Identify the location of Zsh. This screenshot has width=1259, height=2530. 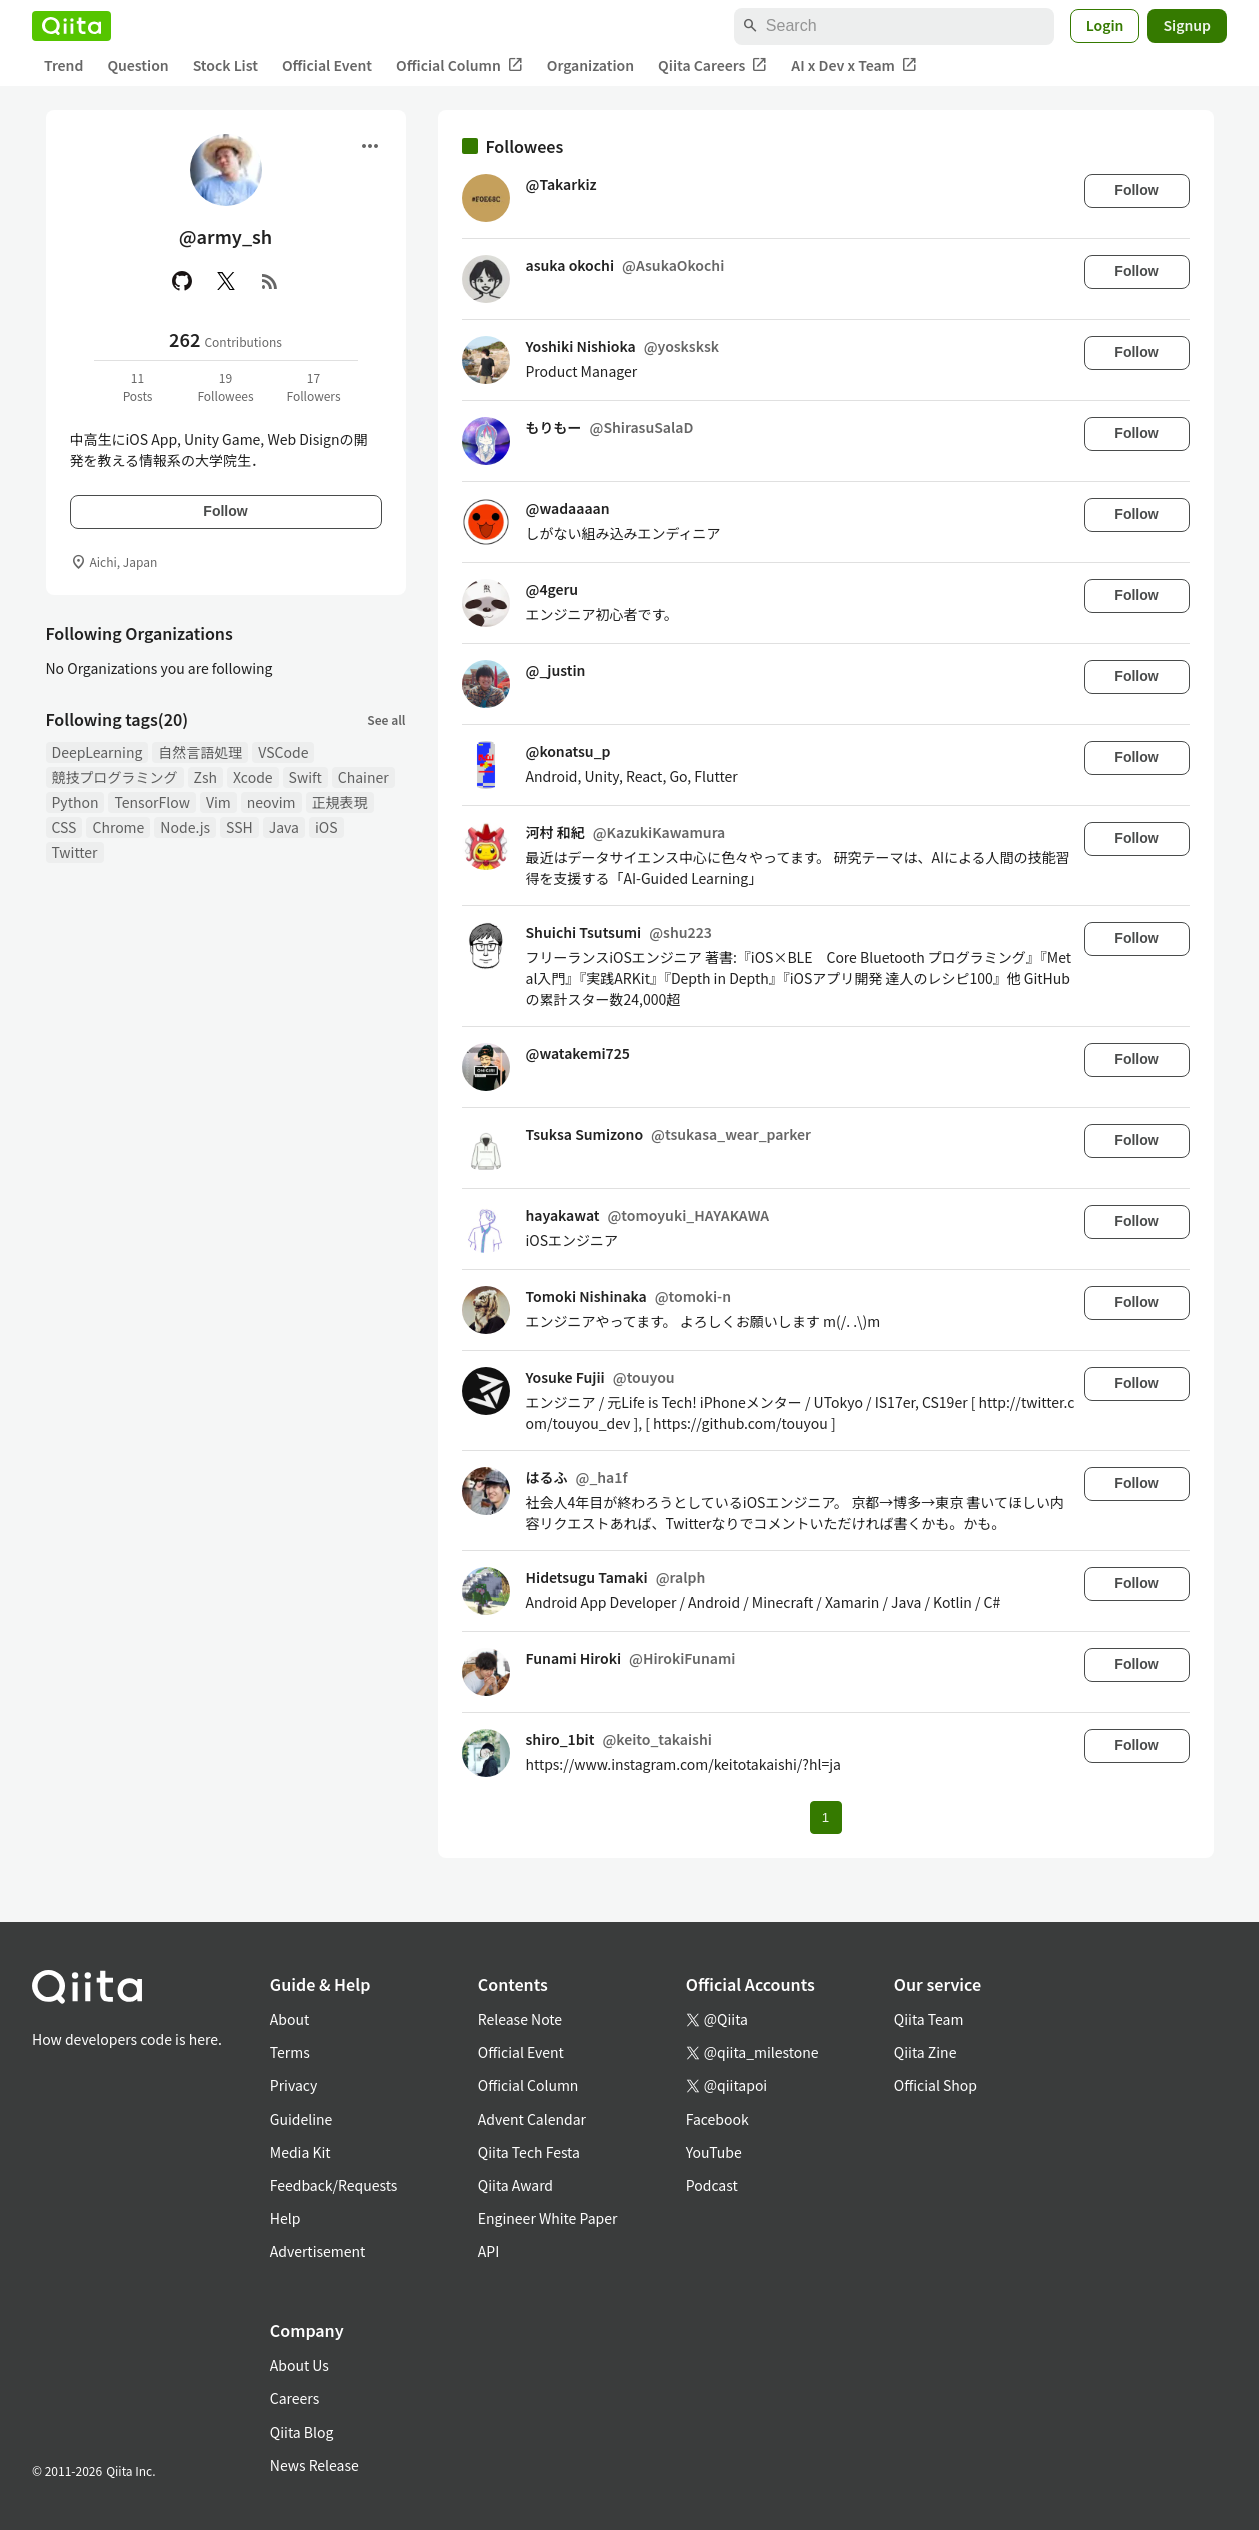
(206, 777).